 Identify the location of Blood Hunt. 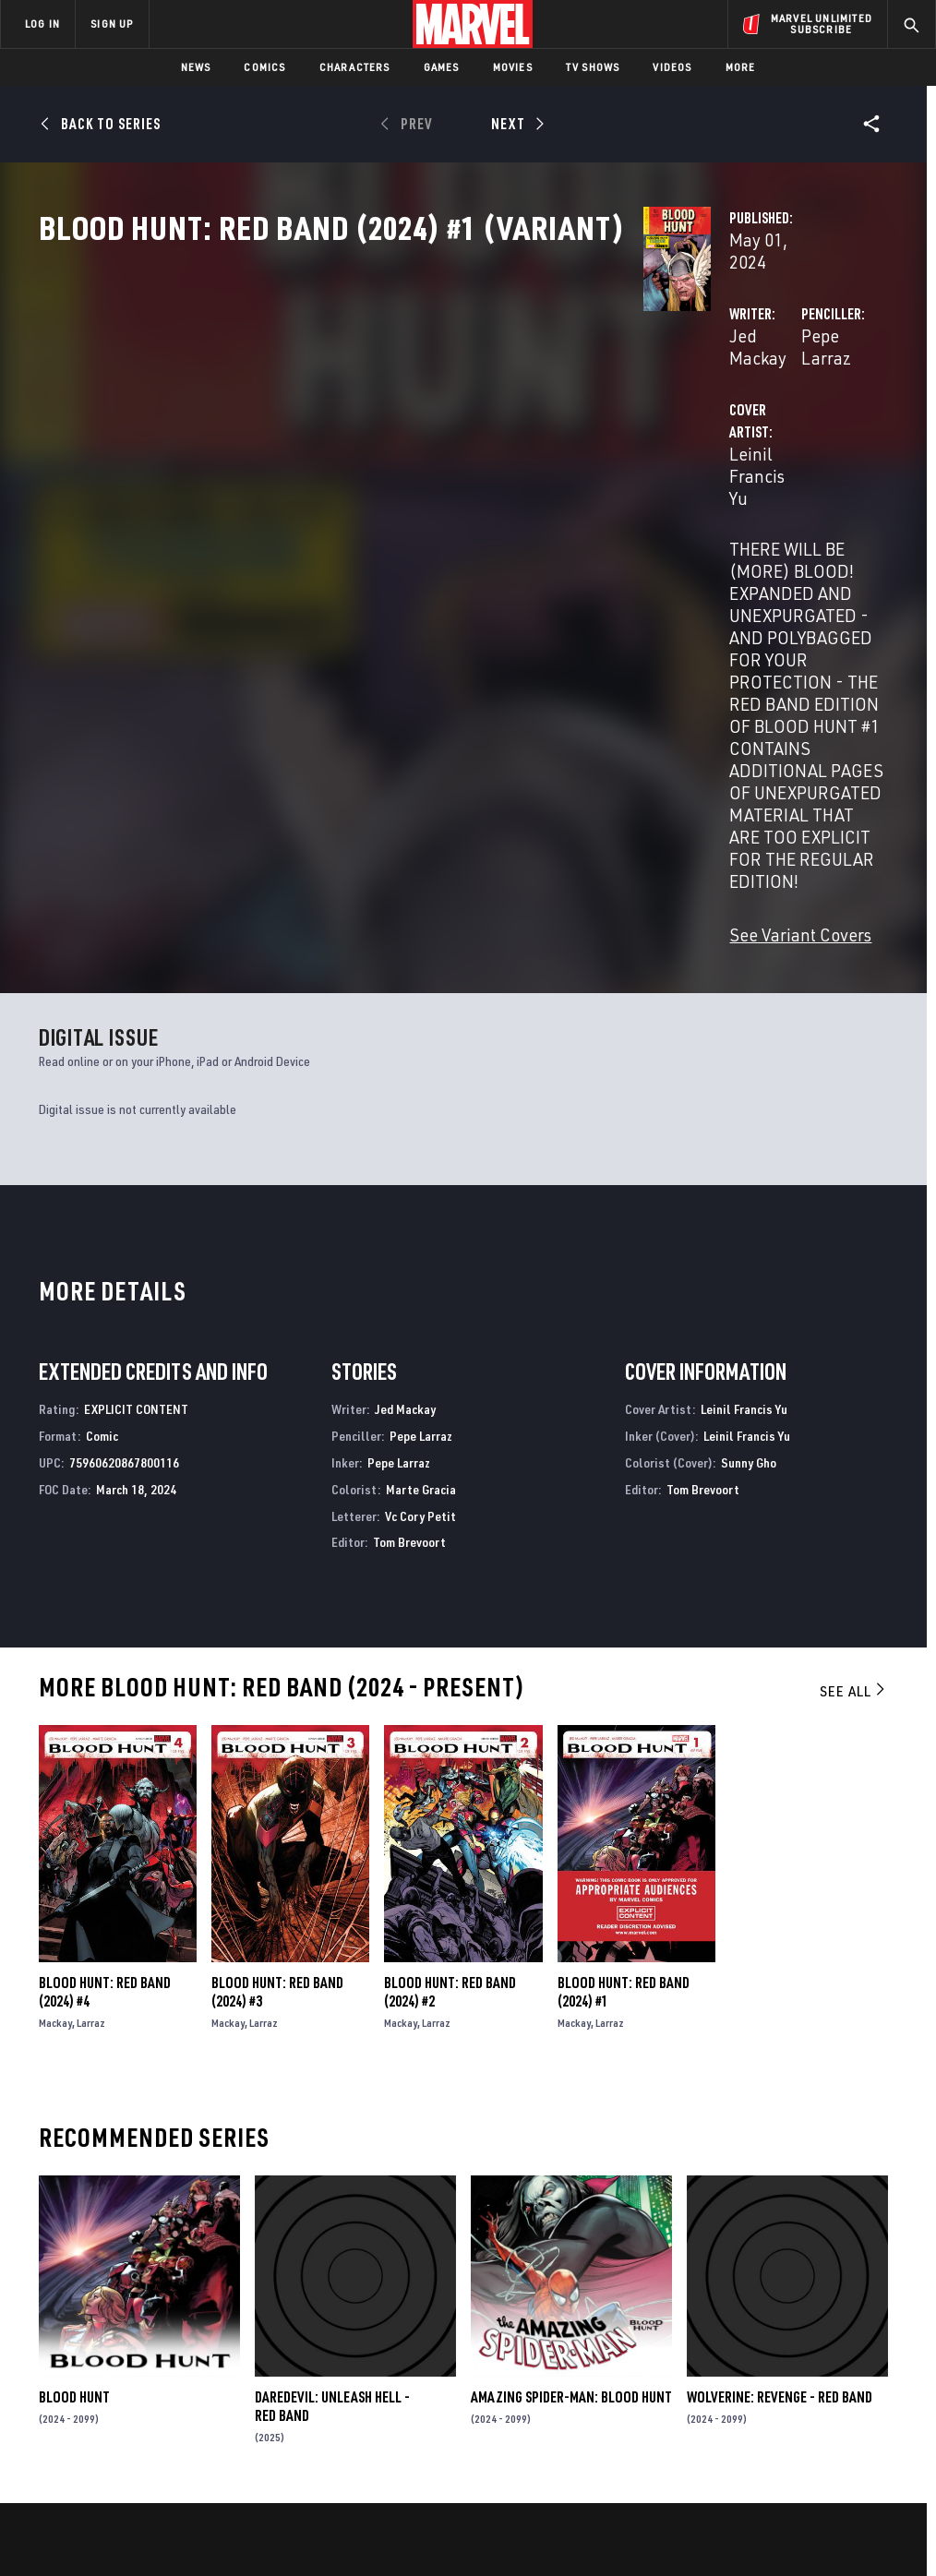
(74, 2142).